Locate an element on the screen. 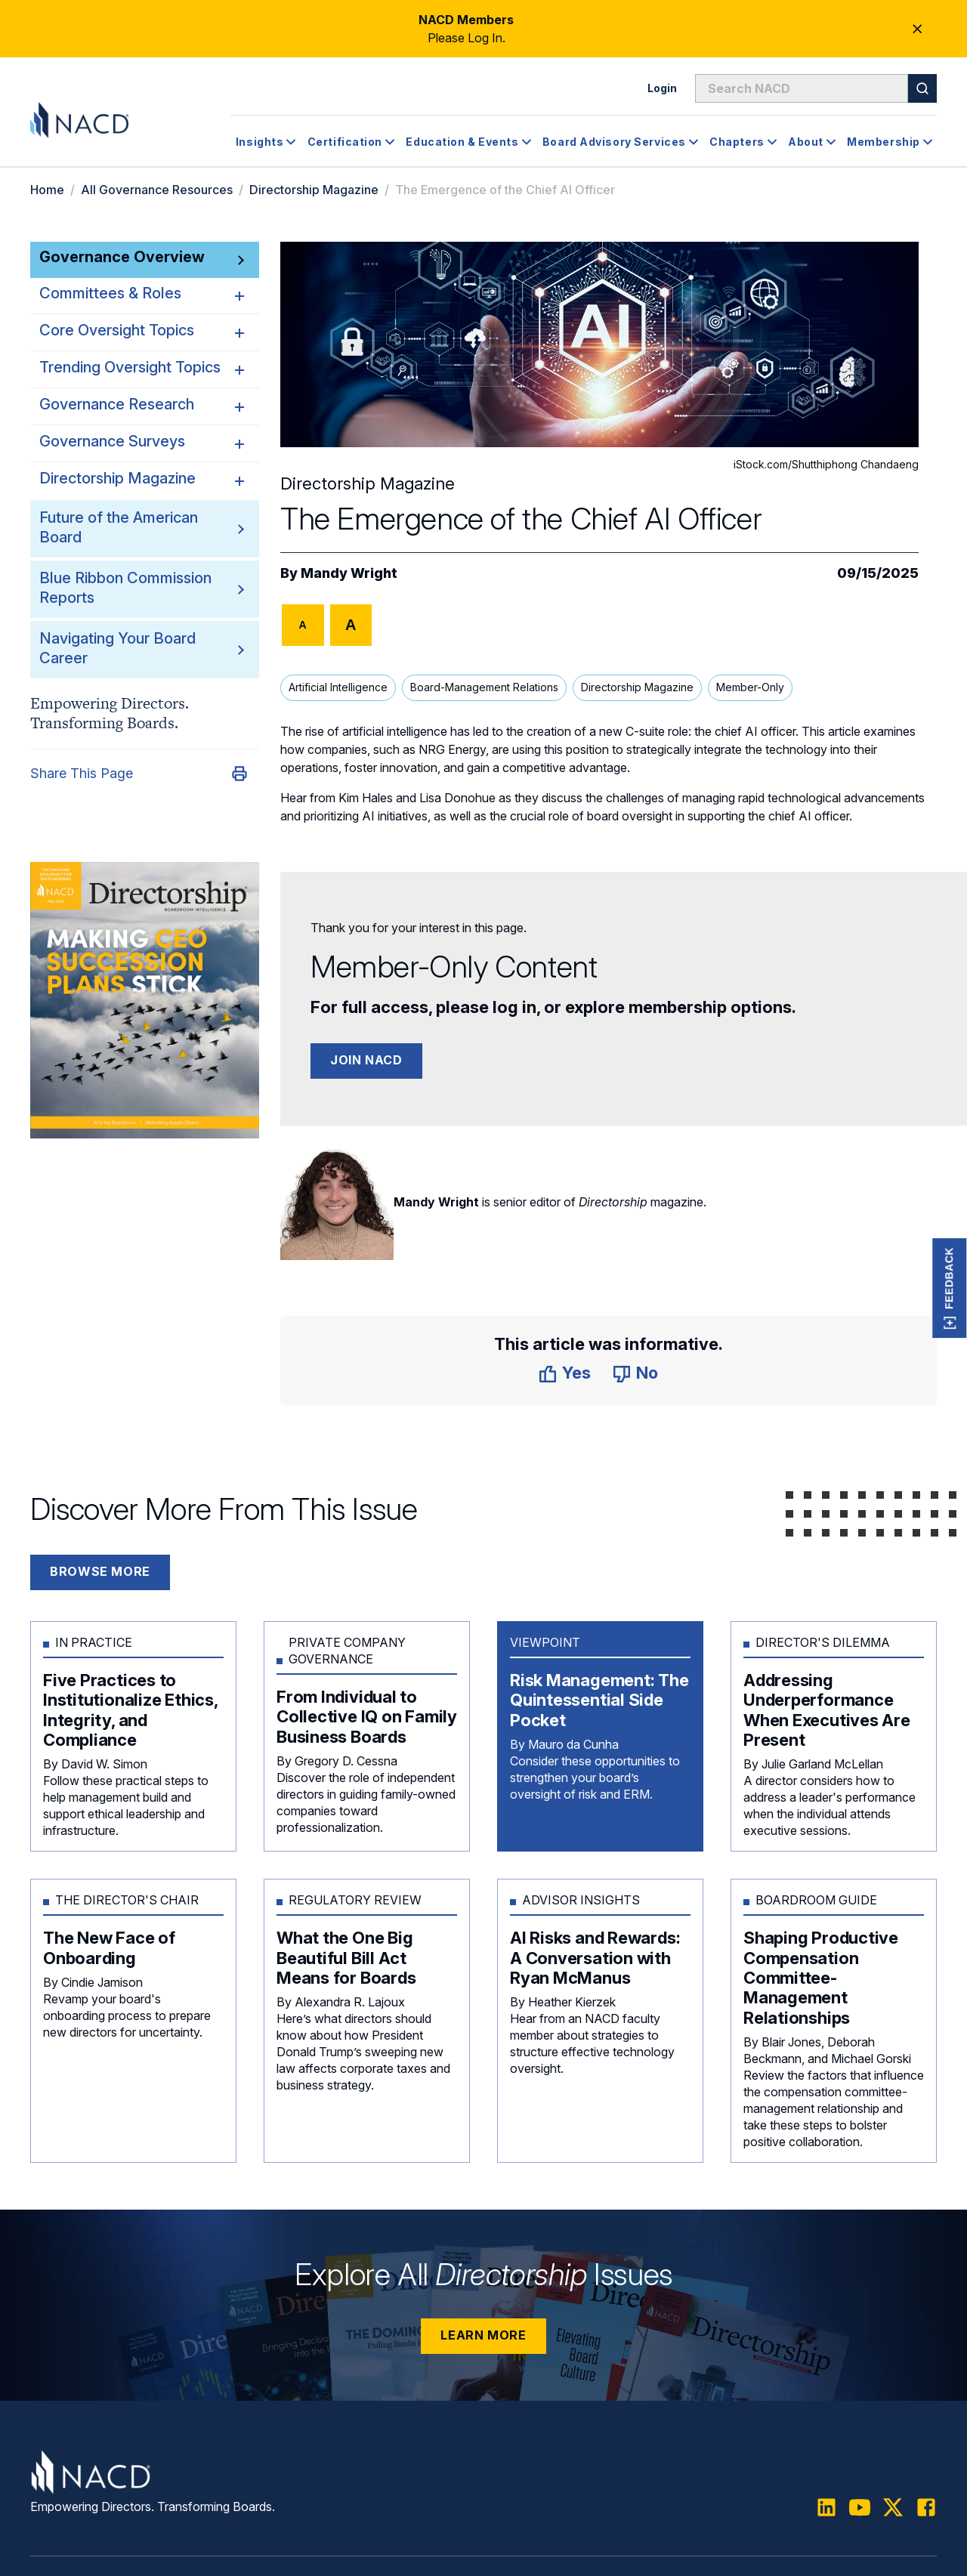 The height and width of the screenshot is (2576, 967). Risk Management: The Quintessential Side Pocket is located at coordinates (599, 1699).